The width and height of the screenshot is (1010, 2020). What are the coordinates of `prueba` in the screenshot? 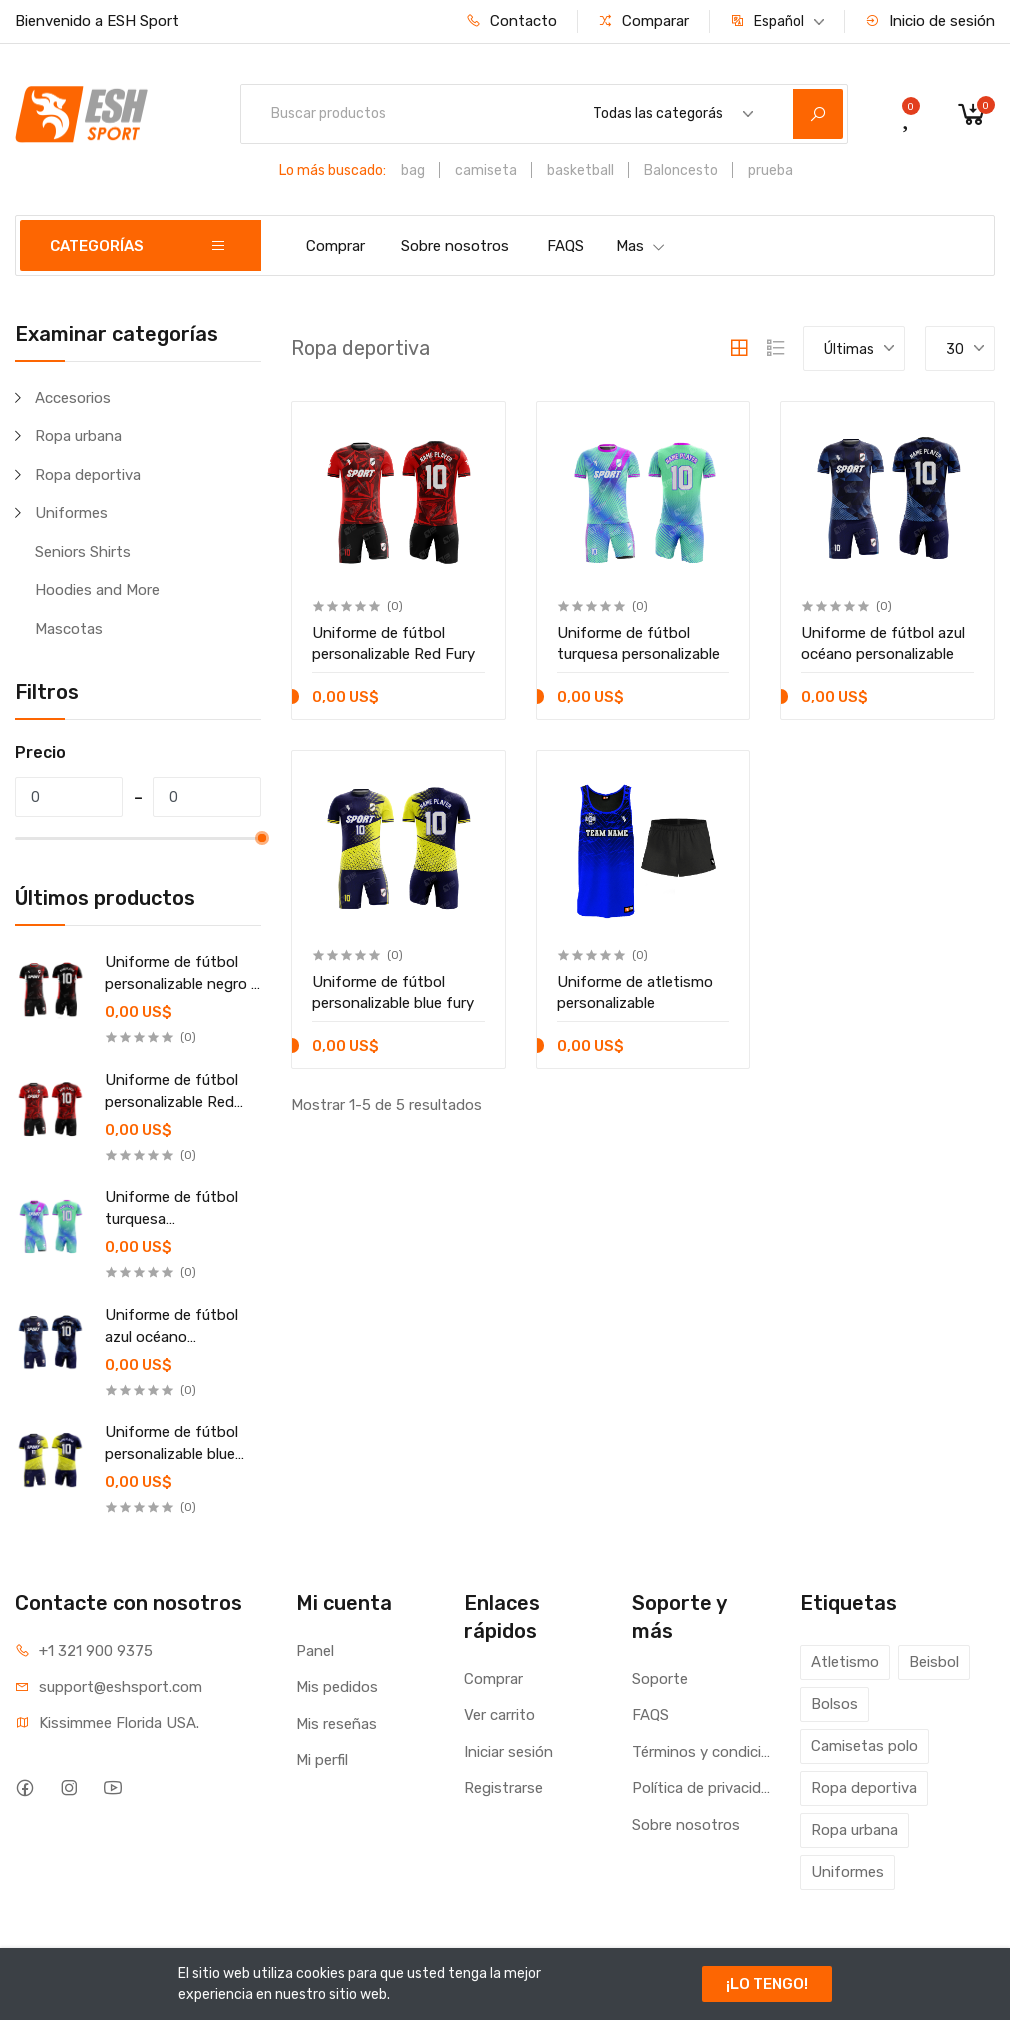 It's located at (770, 170).